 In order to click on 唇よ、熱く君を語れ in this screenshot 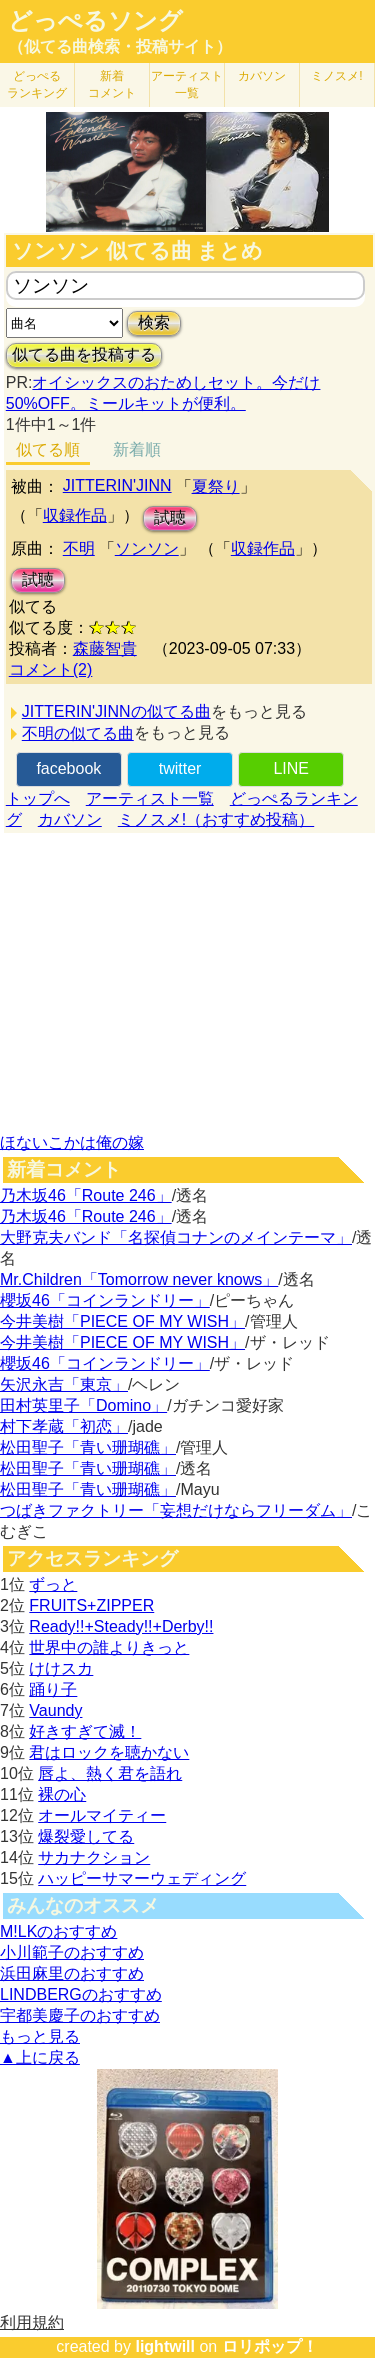, I will do `click(110, 1773)`.